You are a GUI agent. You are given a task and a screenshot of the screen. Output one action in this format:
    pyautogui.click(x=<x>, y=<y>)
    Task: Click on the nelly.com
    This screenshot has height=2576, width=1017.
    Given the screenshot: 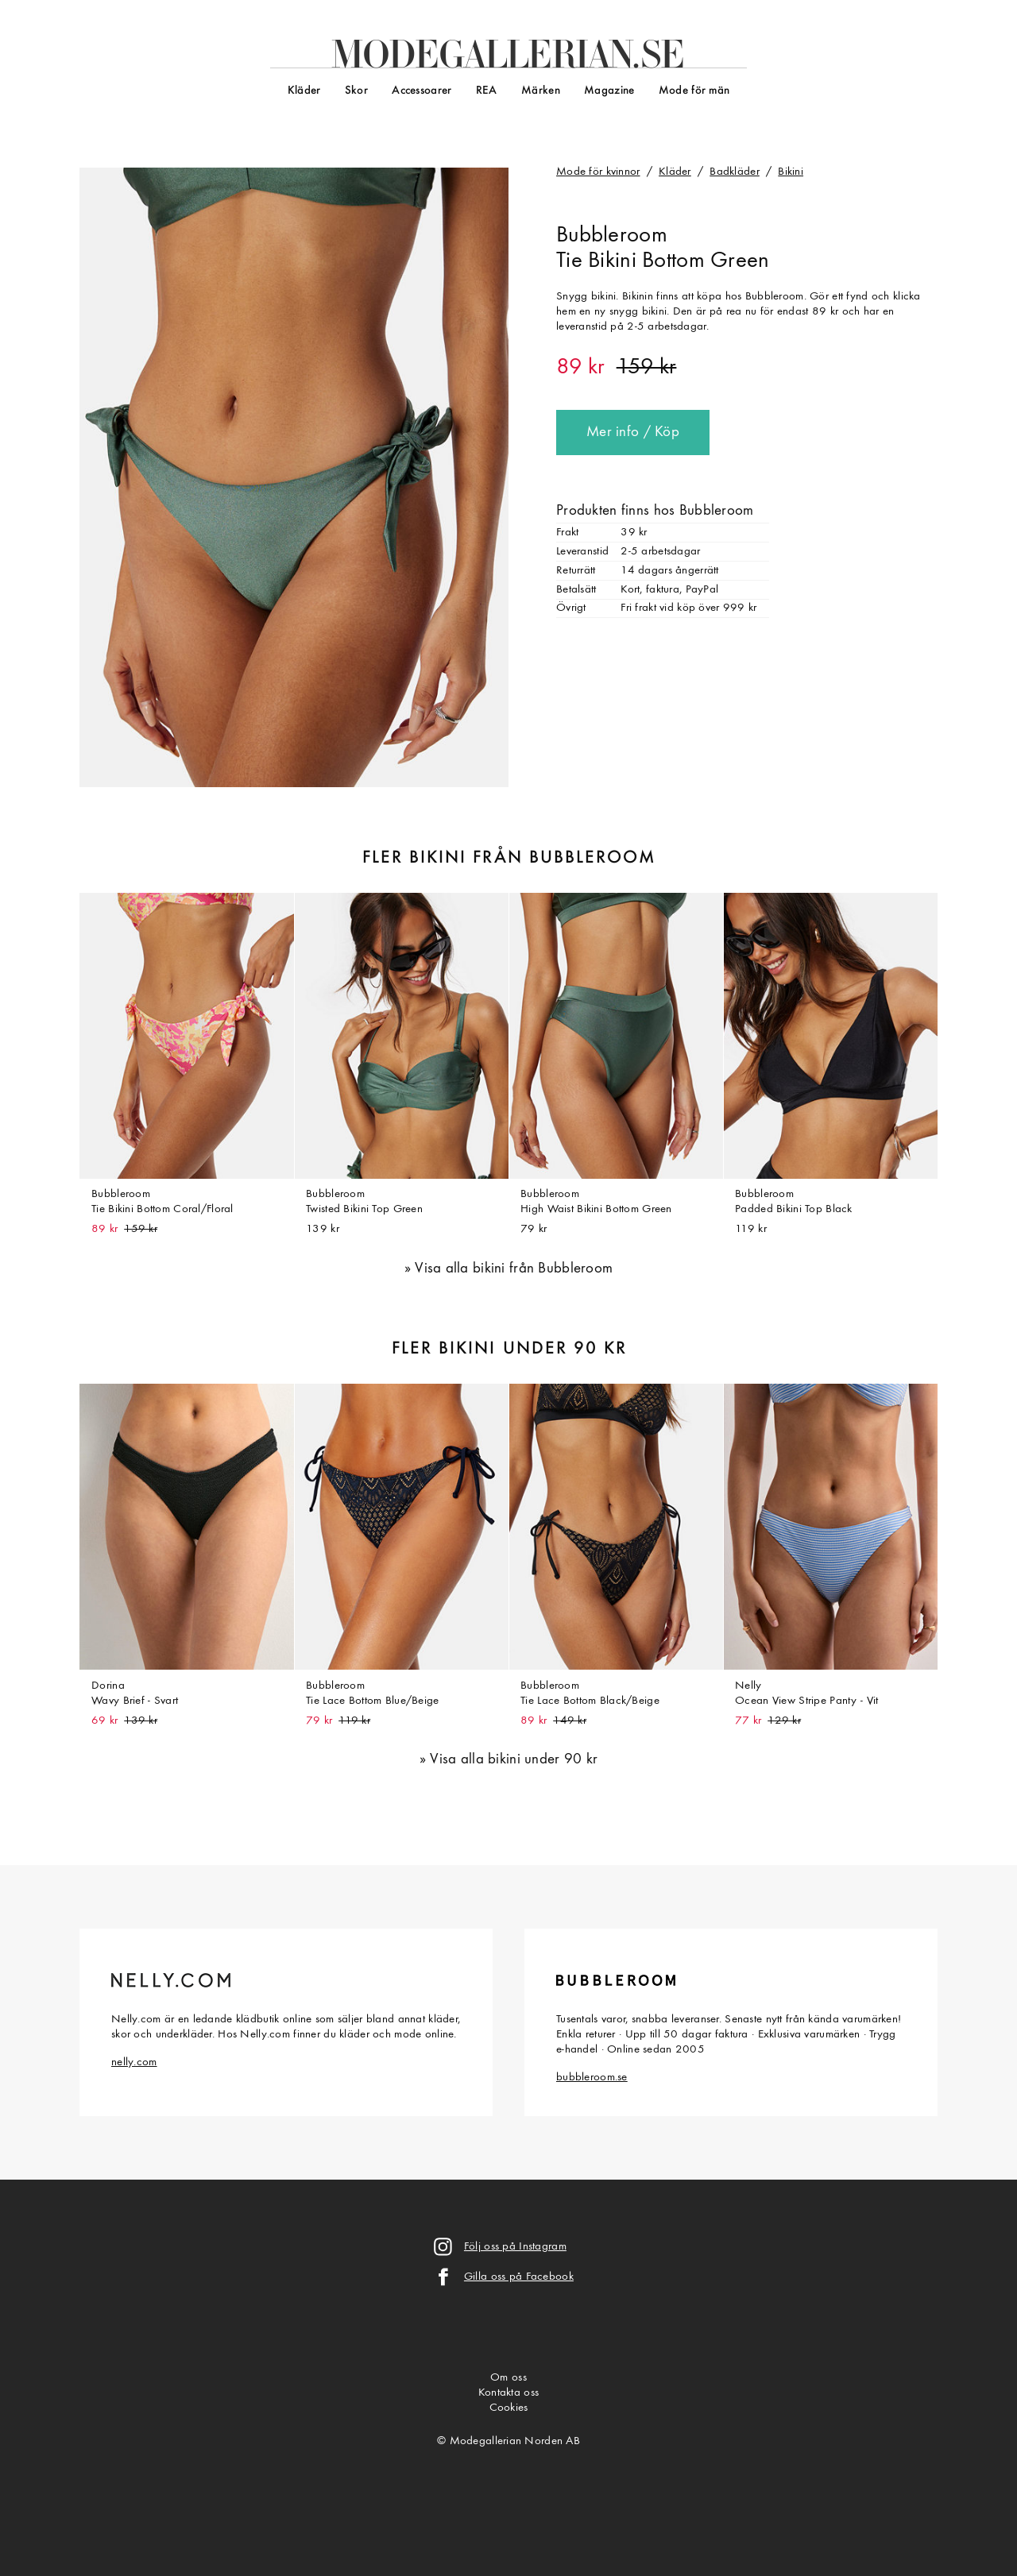 What is the action you would take?
    pyautogui.click(x=134, y=2062)
    